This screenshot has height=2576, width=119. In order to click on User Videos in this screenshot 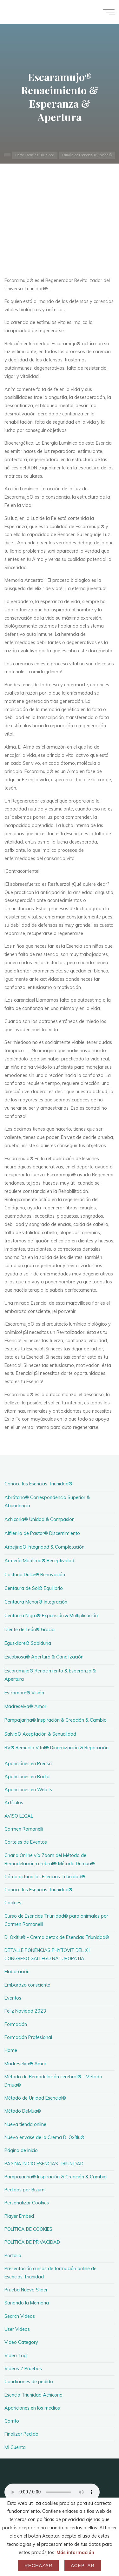, I will do `click(17, 2329)`.